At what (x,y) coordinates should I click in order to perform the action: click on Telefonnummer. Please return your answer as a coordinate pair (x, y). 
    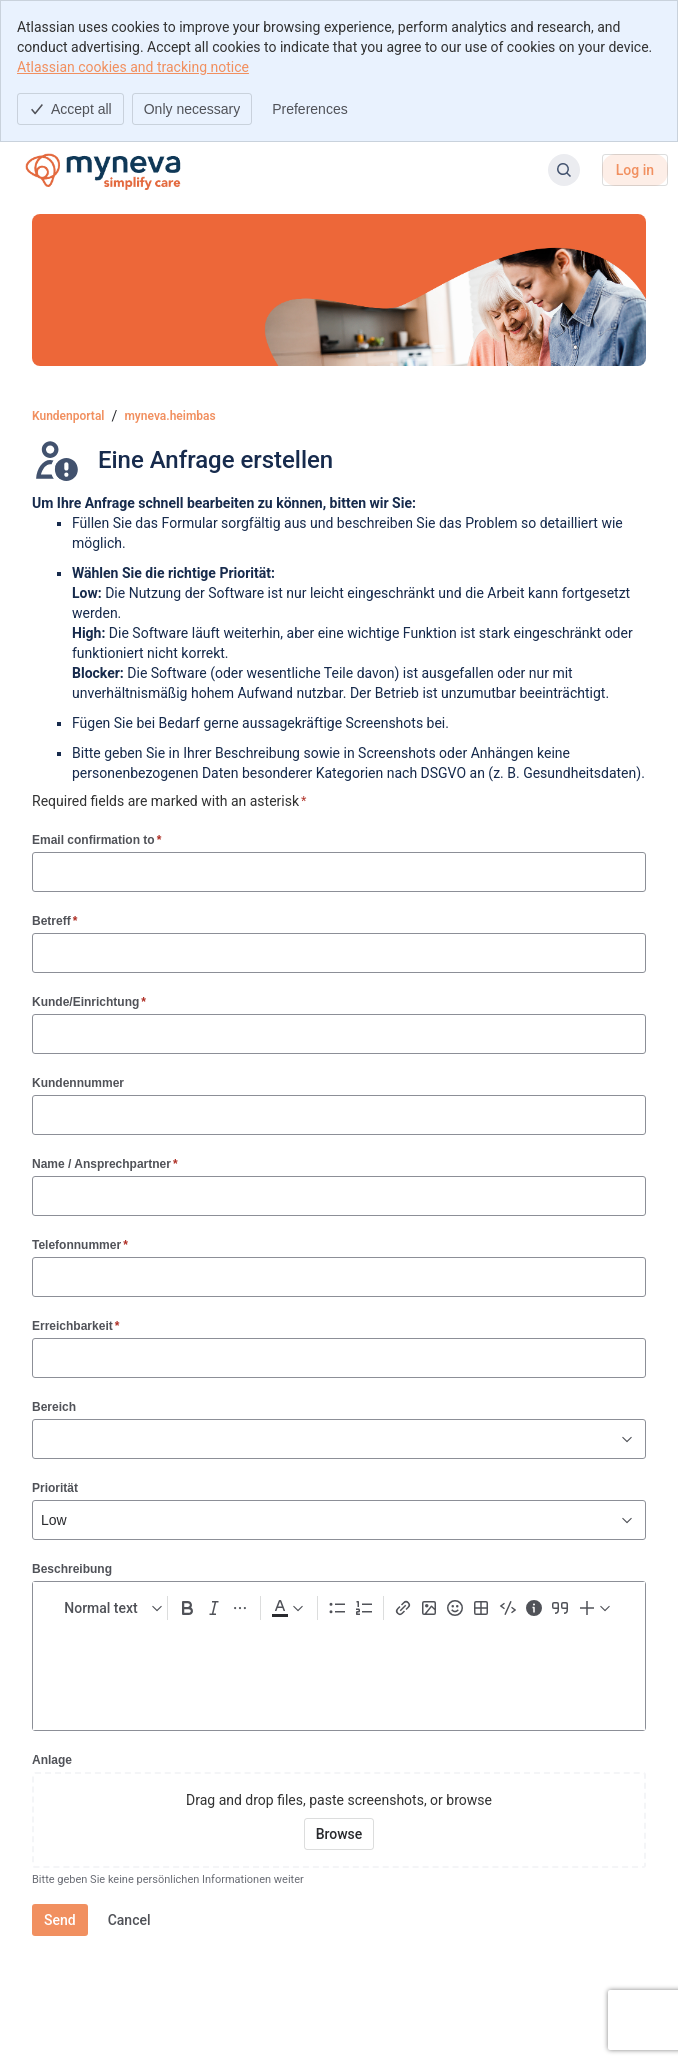
    Looking at the image, I should click on (80, 1244).